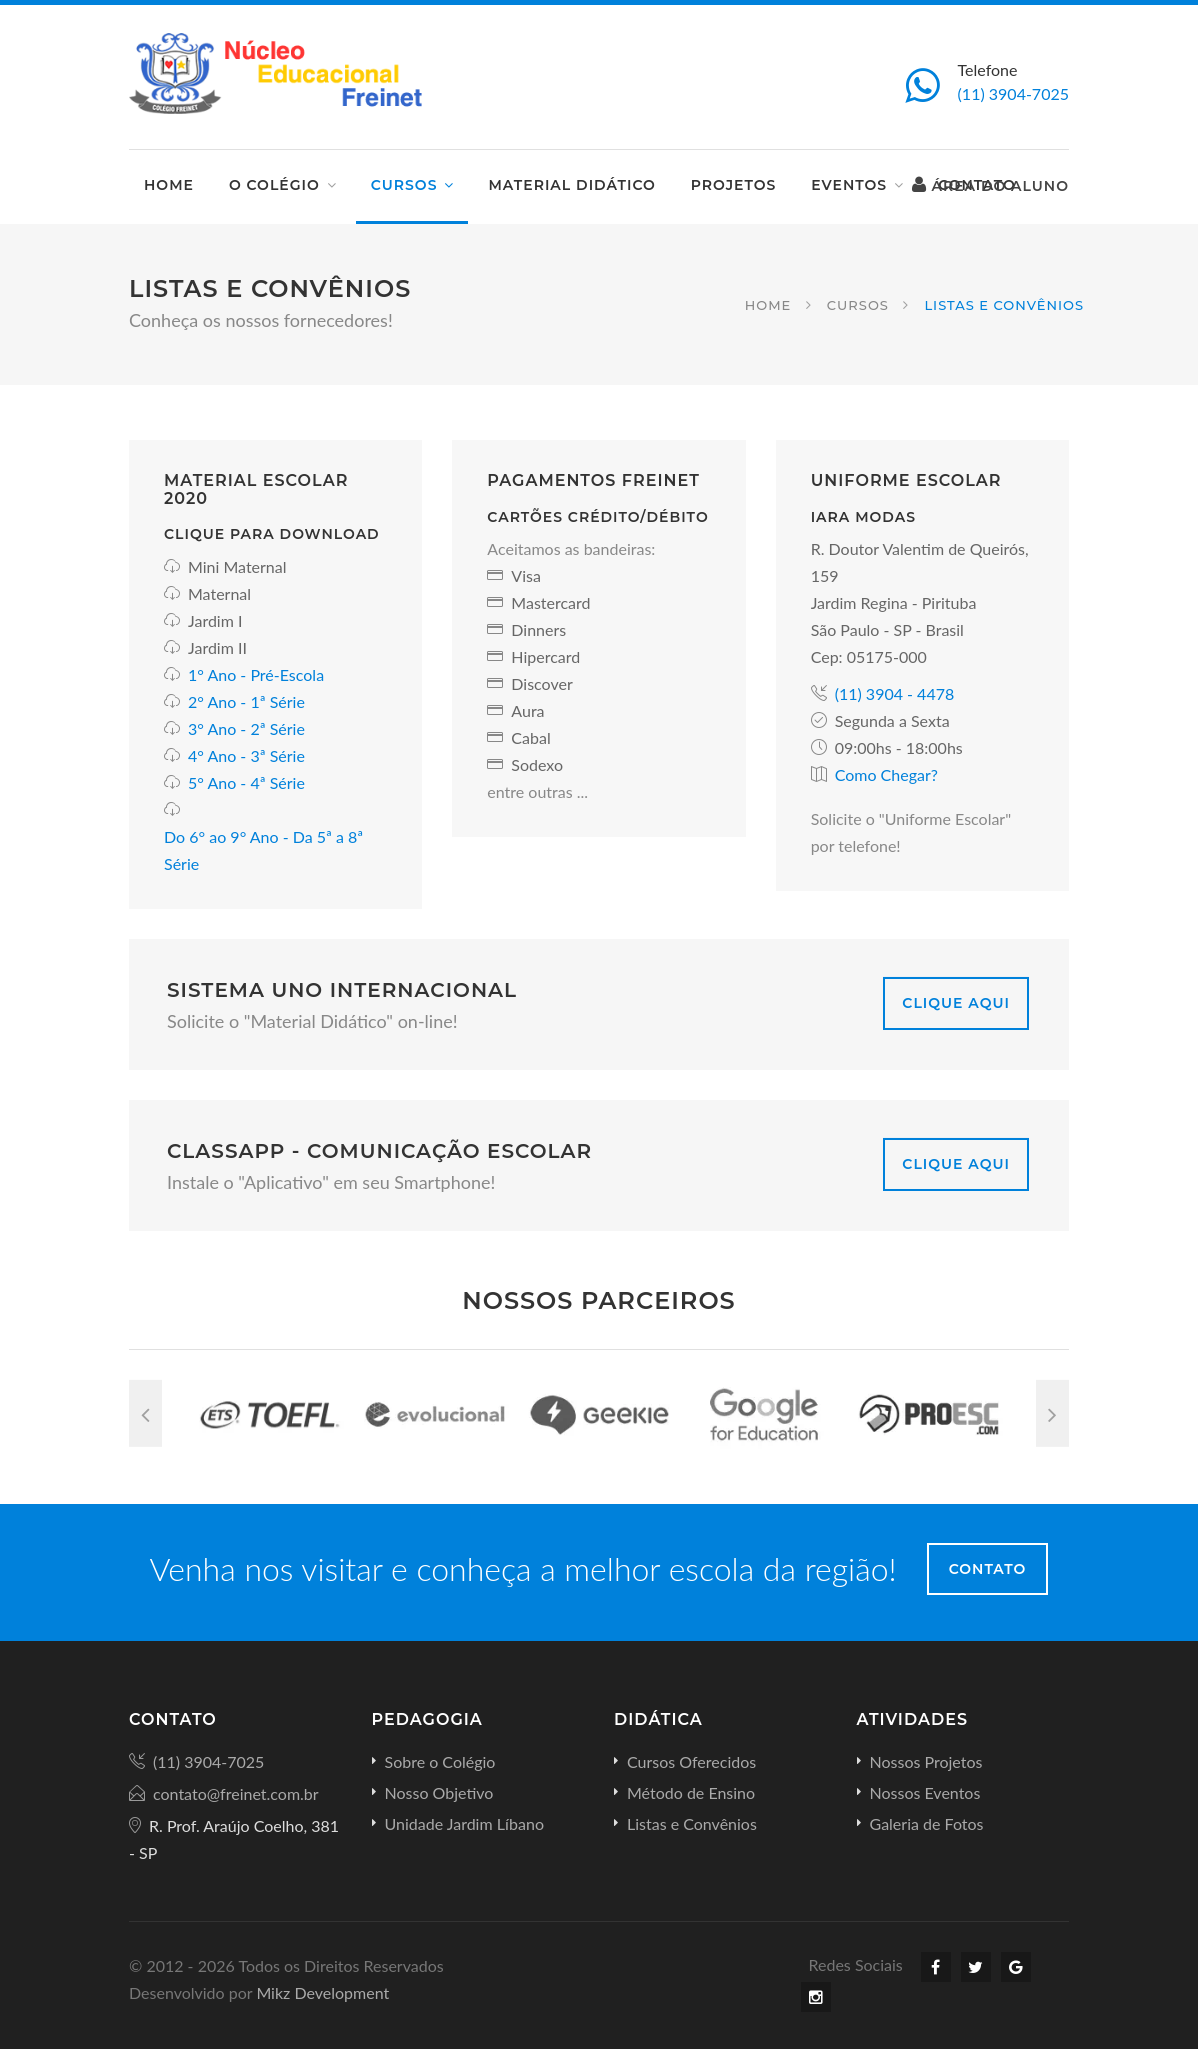 The width and height of the screenshot is (1198, 2049). What do you see at coordinates (927, 1823) in the screenshot?
I see `Galeria de Fotos` at bounding box center [927, 1823].